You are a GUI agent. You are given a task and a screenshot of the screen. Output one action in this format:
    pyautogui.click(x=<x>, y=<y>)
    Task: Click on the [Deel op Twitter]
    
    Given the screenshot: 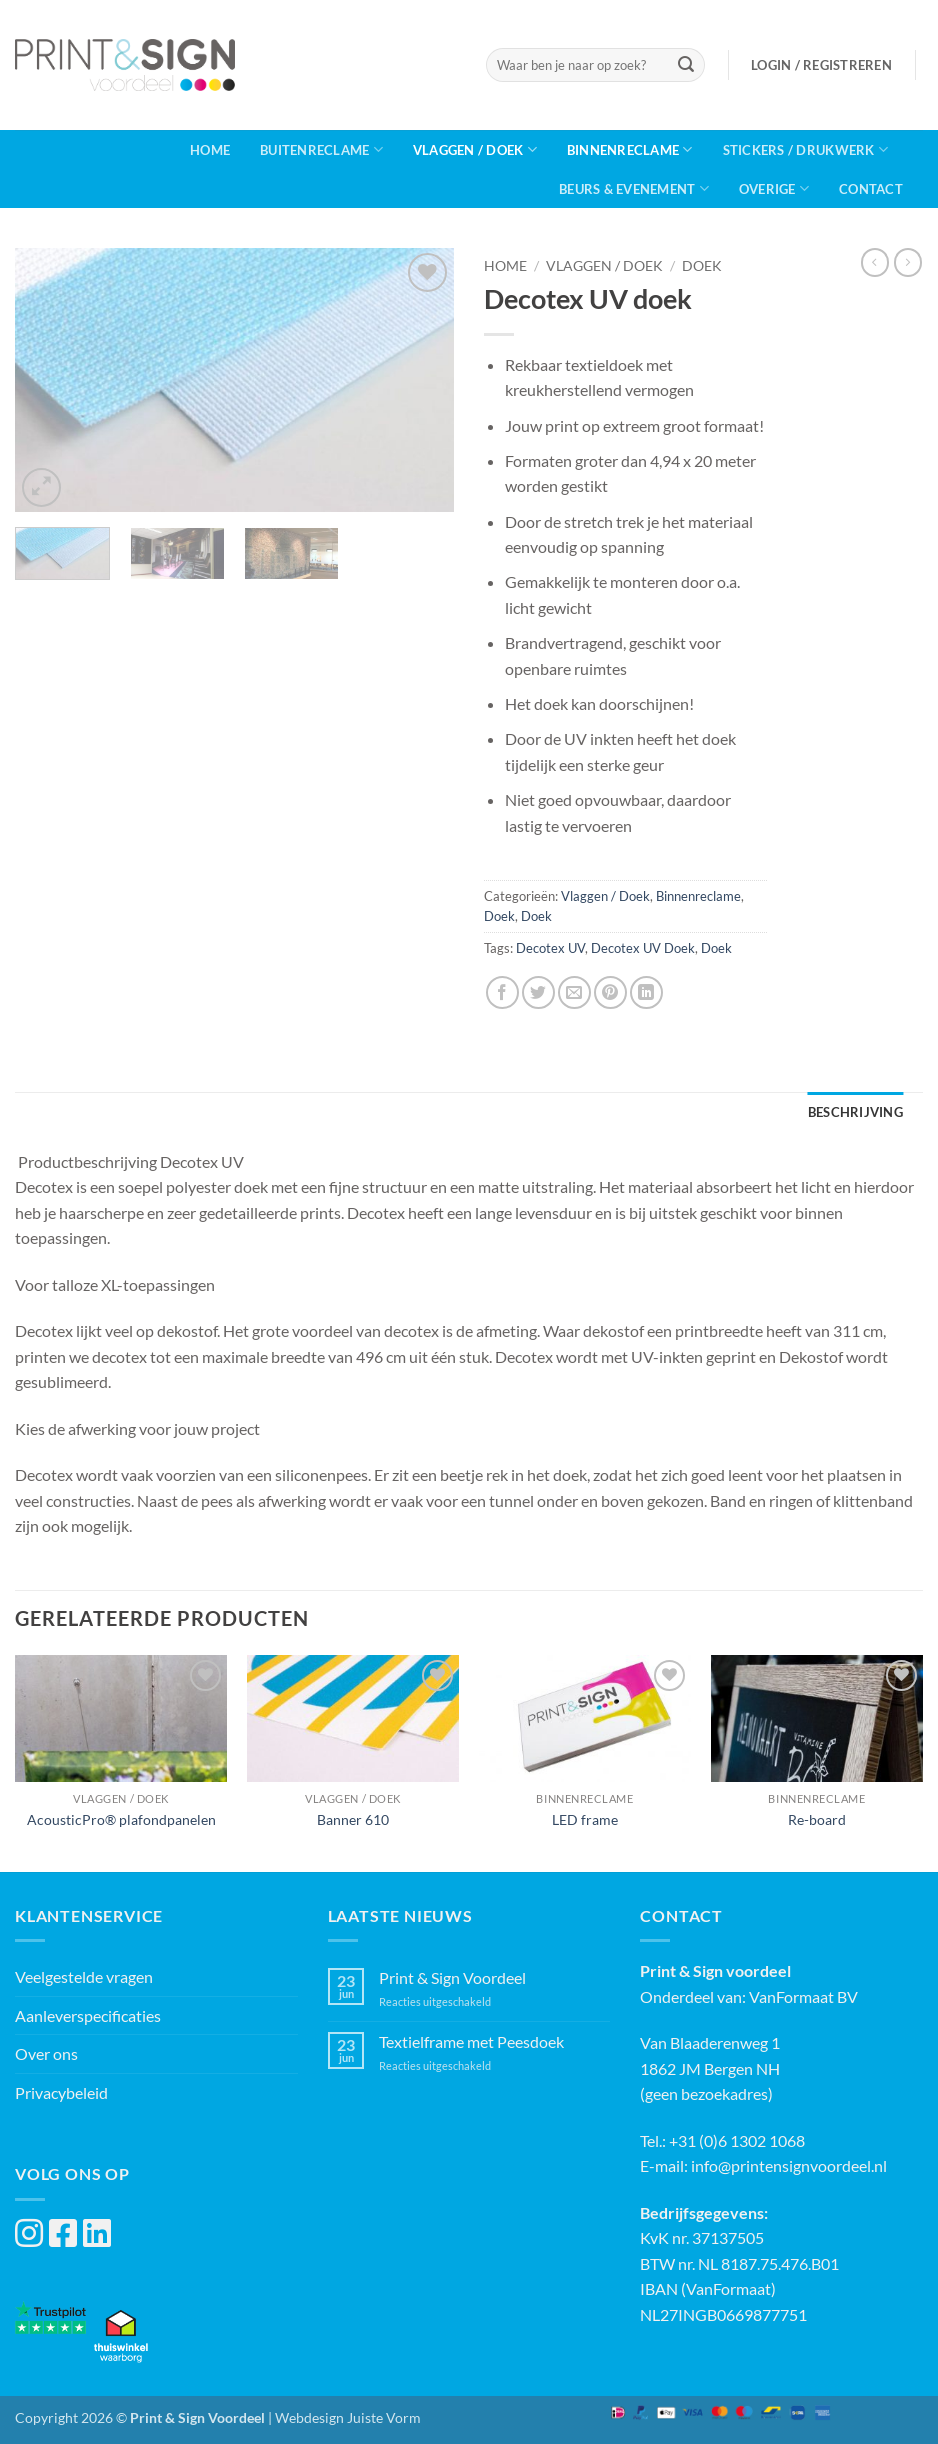 What is the action you would take?
    pyautogui.click(x=538, y=992)
    